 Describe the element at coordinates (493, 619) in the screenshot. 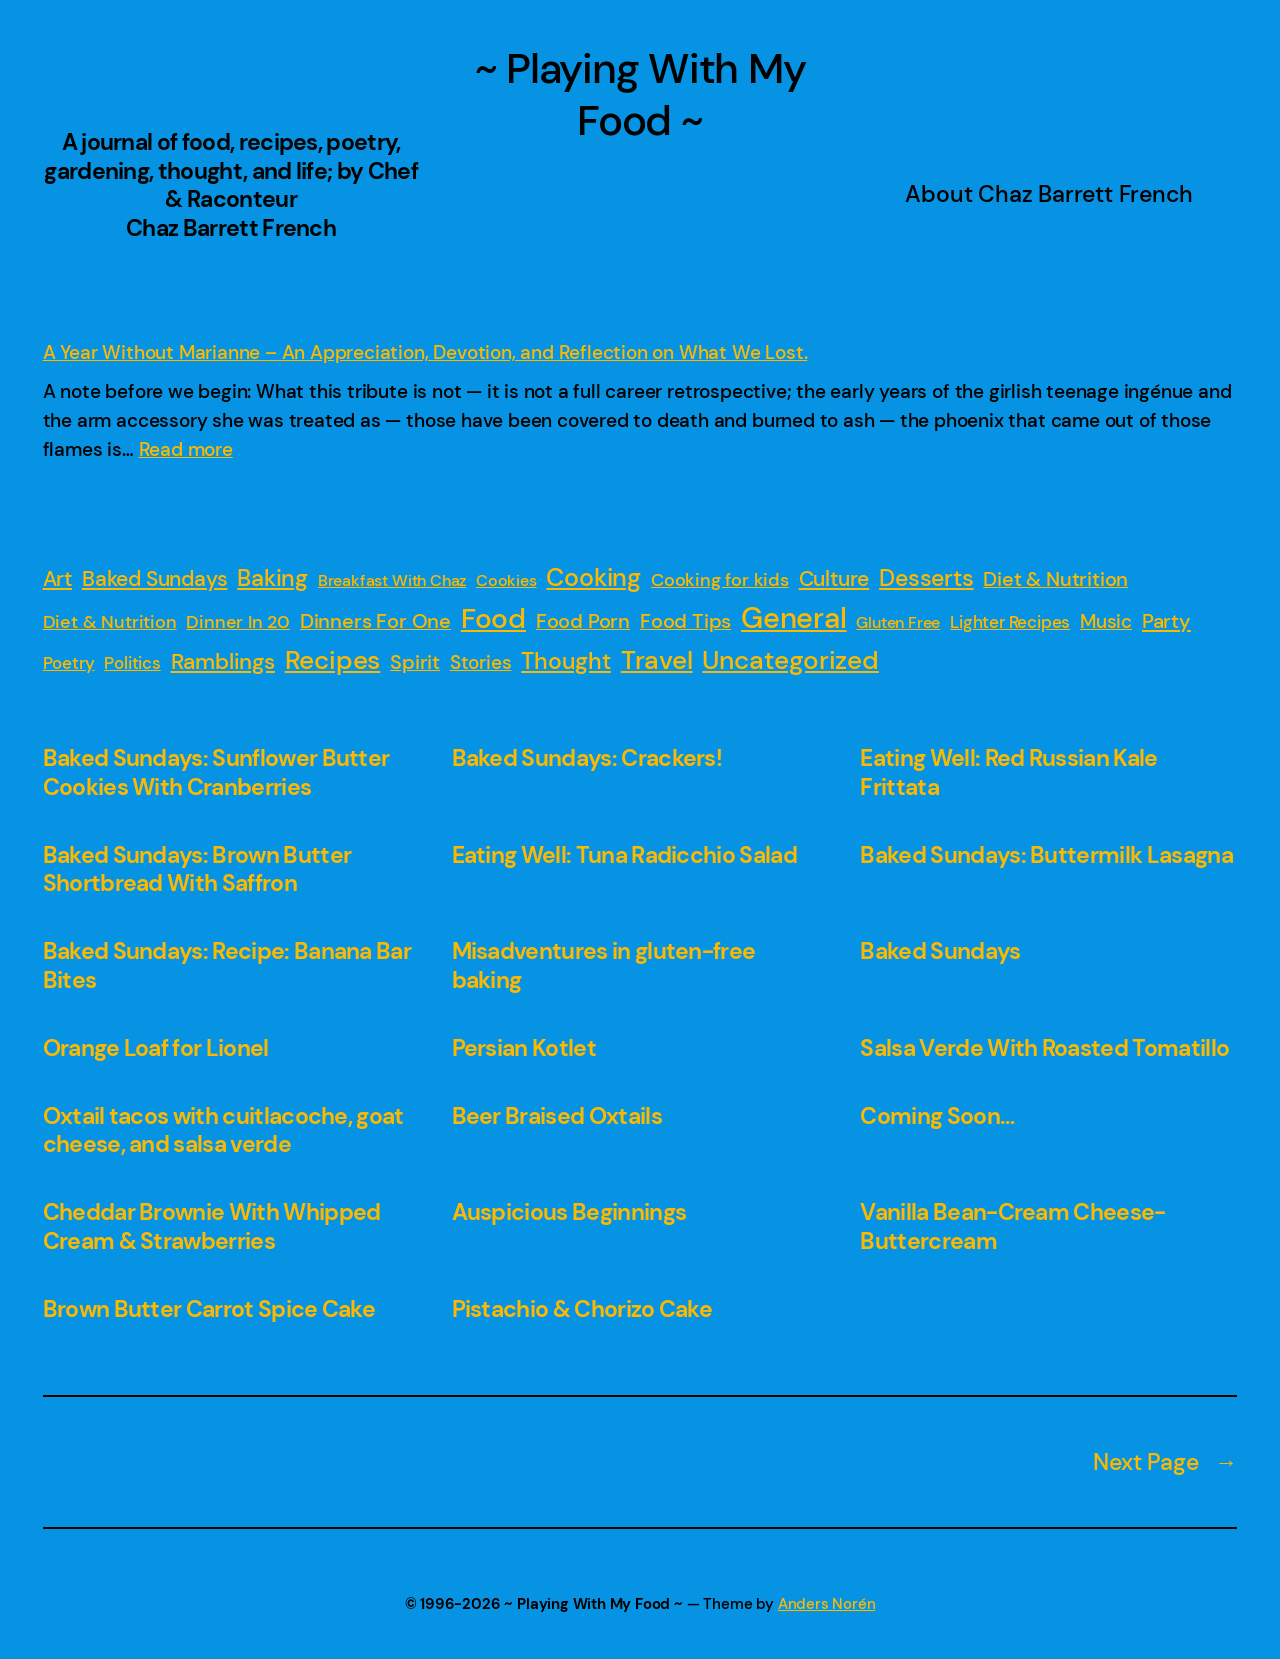

I see `Food [Food (88 items)]` at that location.